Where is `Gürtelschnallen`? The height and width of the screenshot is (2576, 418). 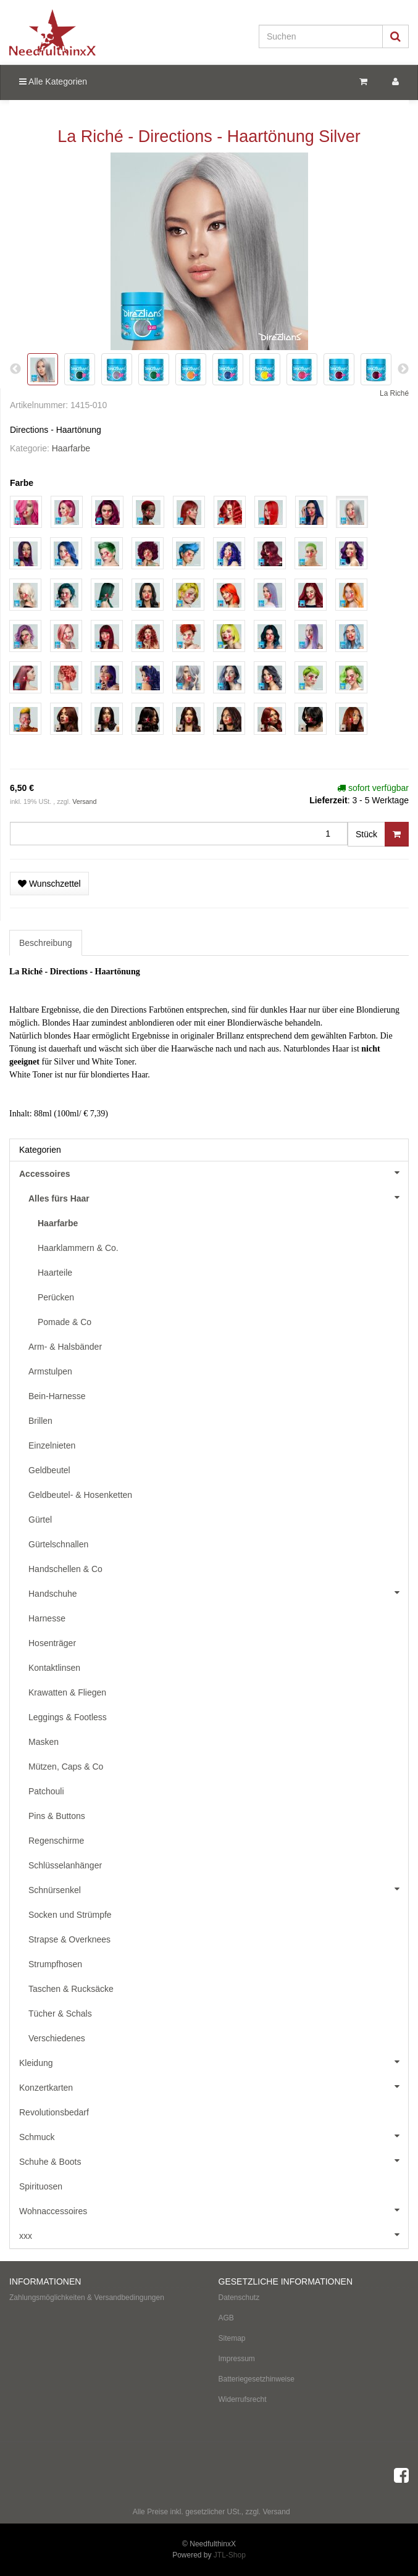 Gürtelschnallen is located at coordinates (58, 1544).